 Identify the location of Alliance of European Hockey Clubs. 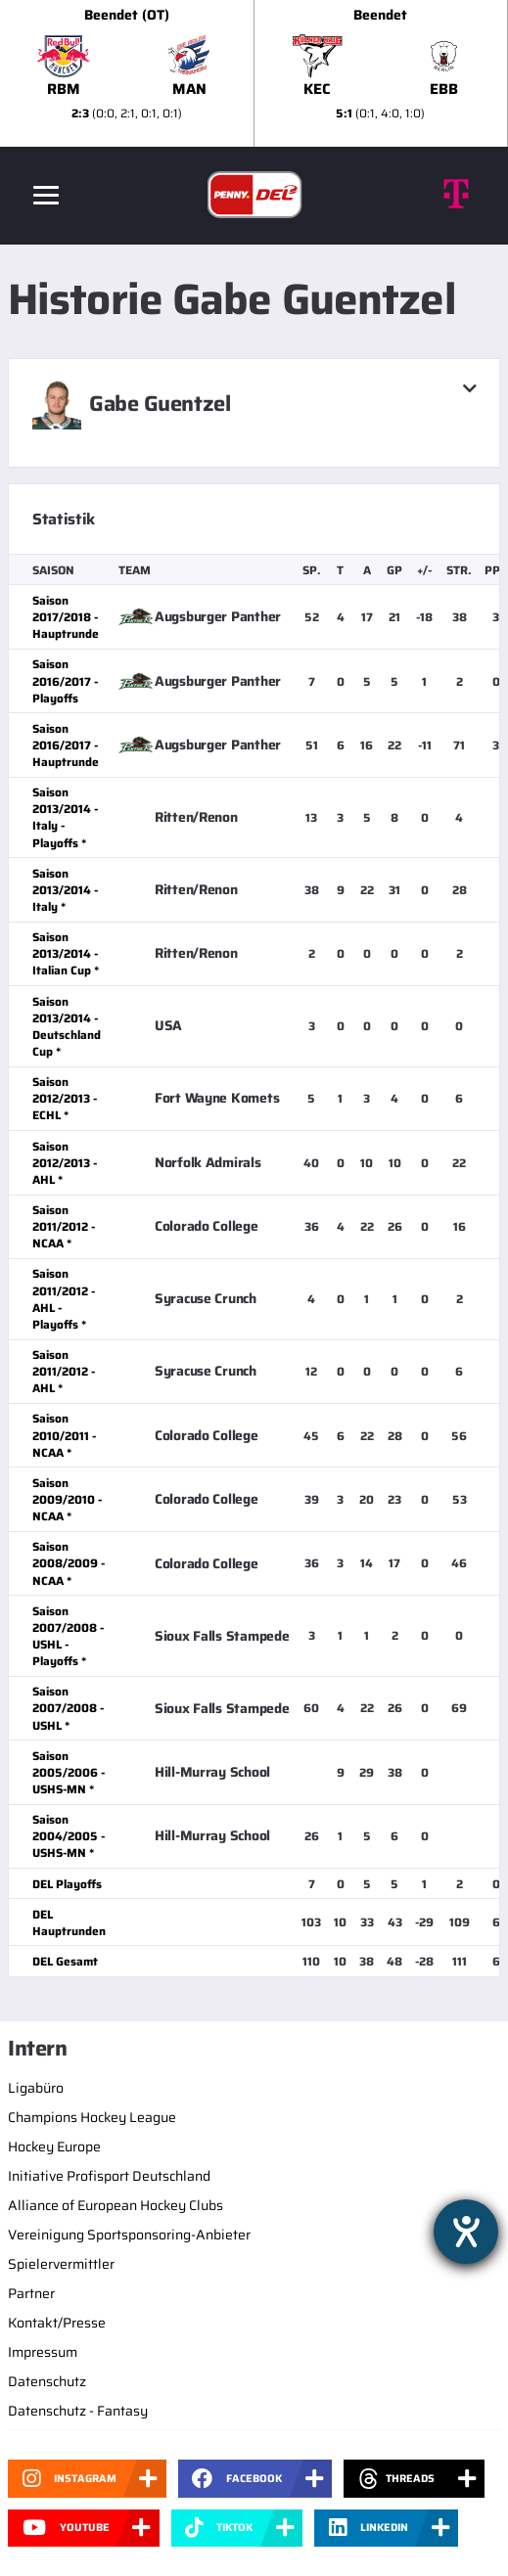
(115, 2205).